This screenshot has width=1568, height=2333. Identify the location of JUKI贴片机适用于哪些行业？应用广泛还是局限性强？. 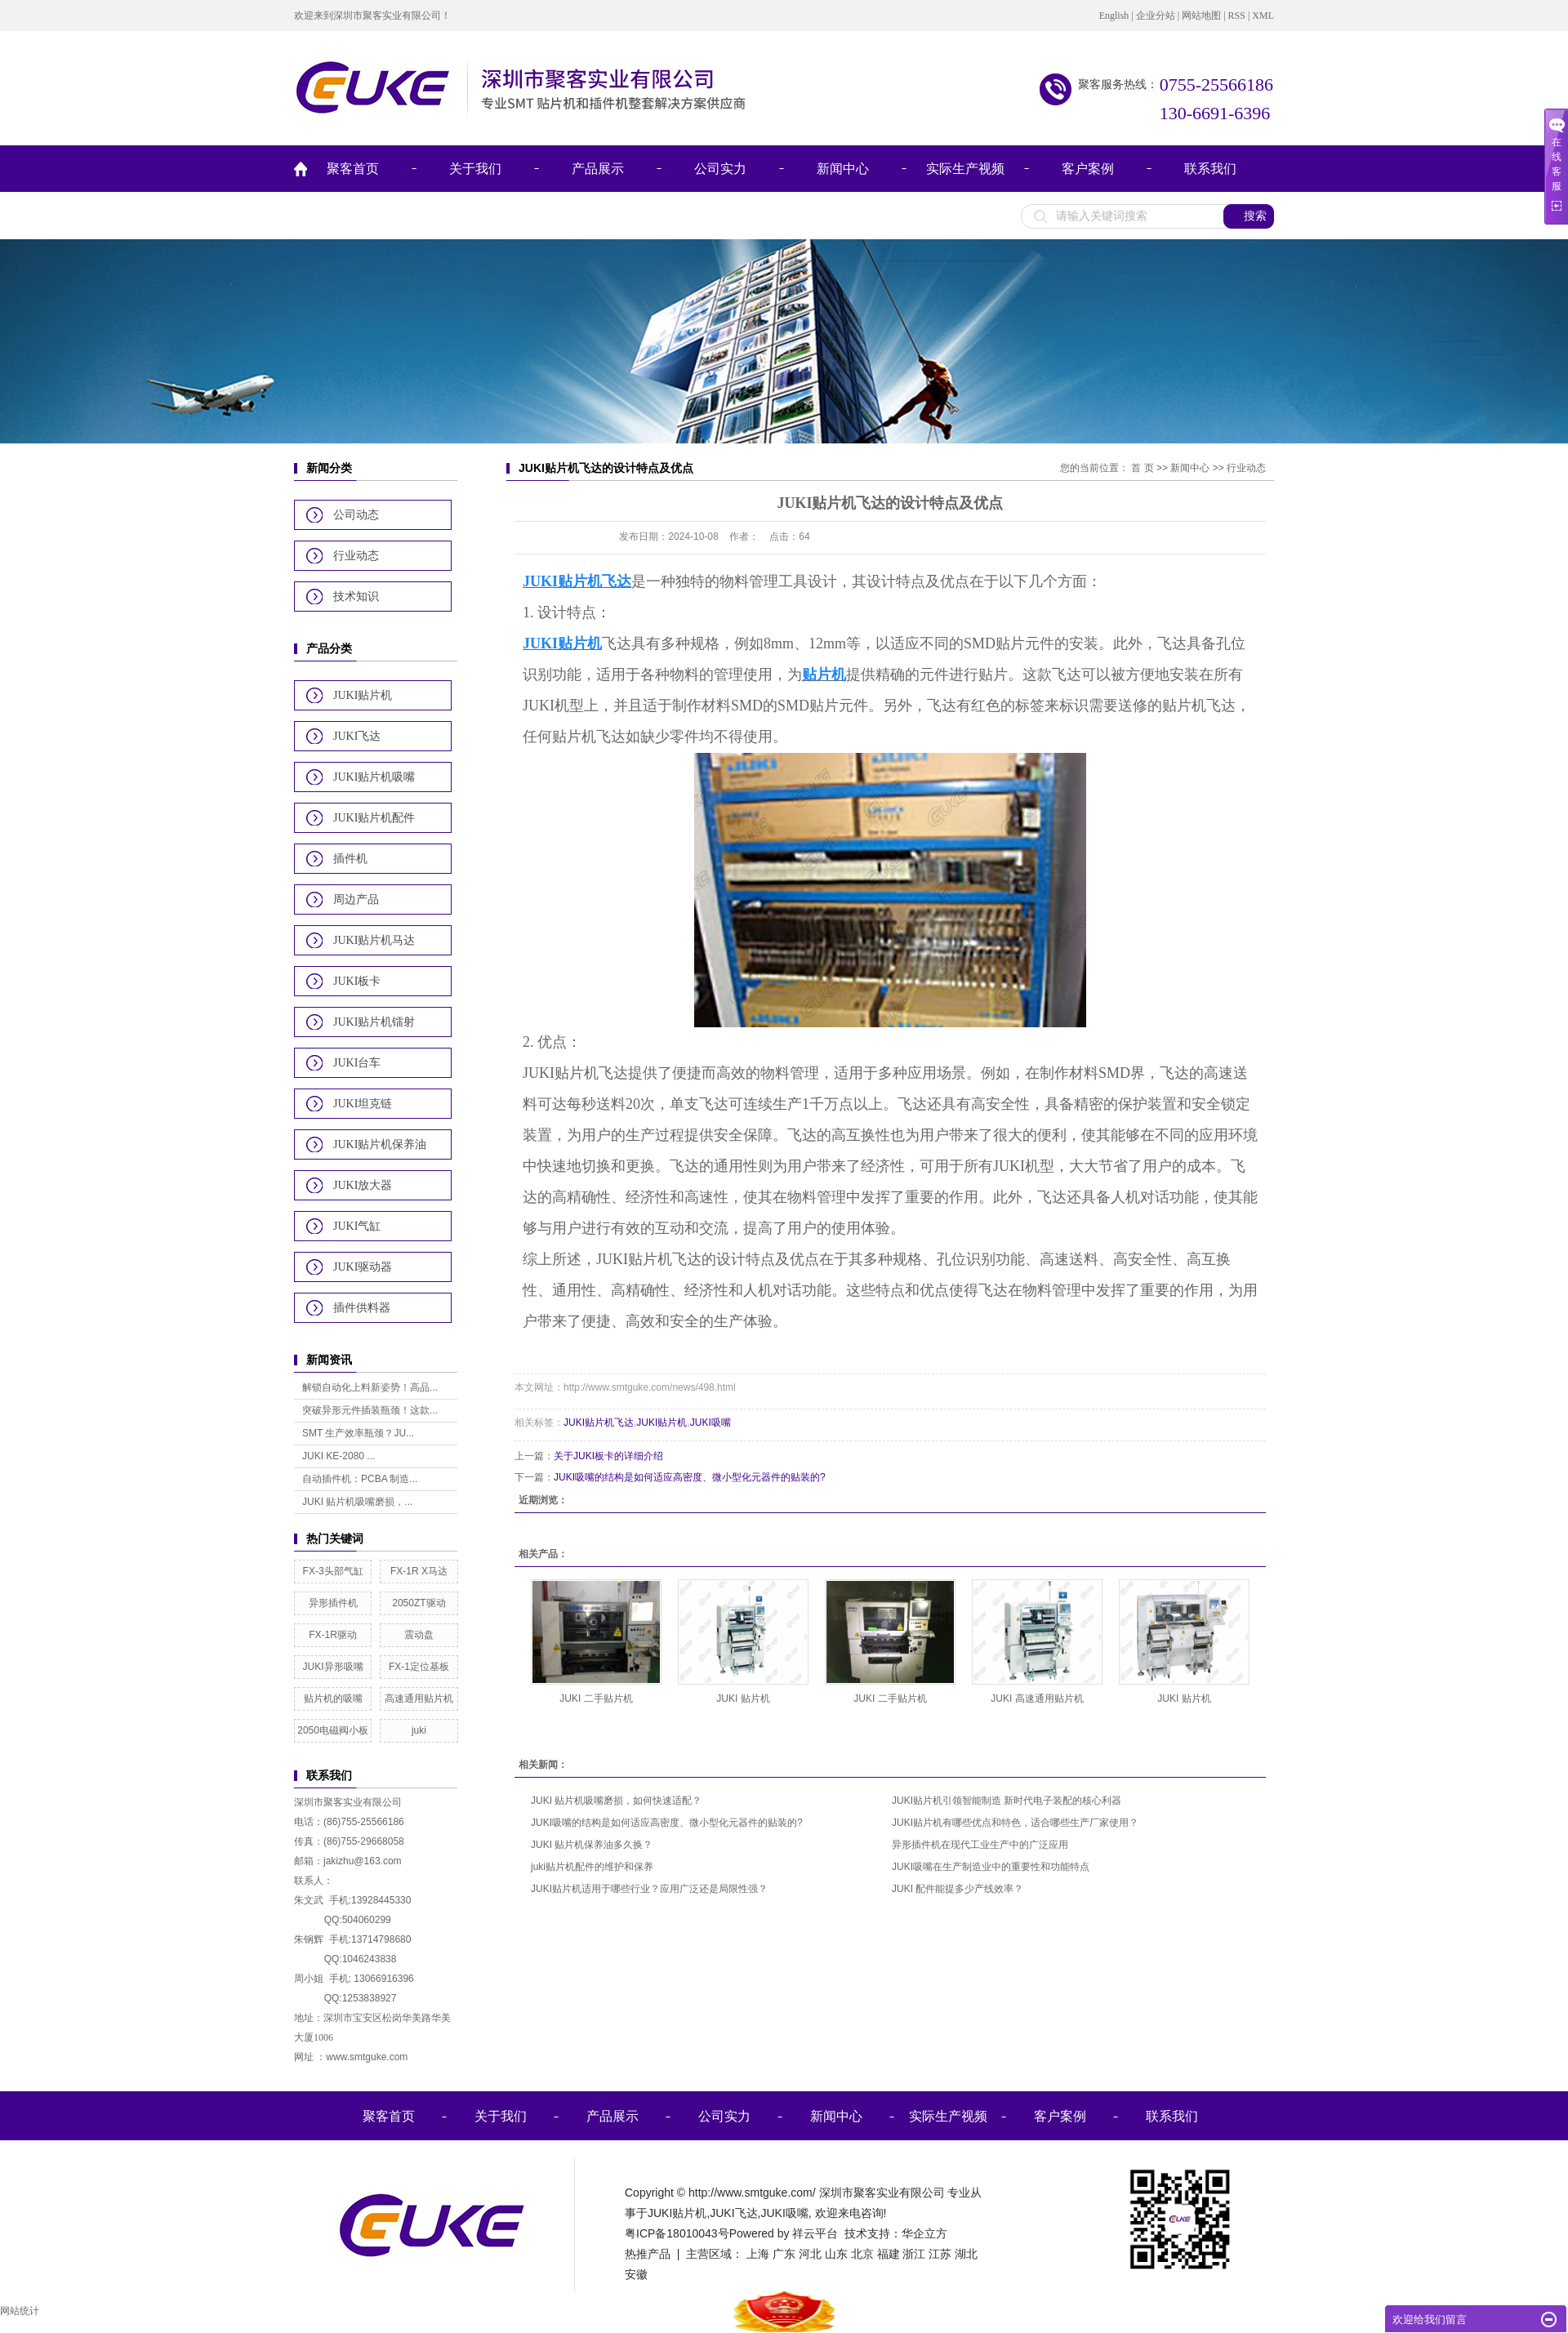
(649, 1888).